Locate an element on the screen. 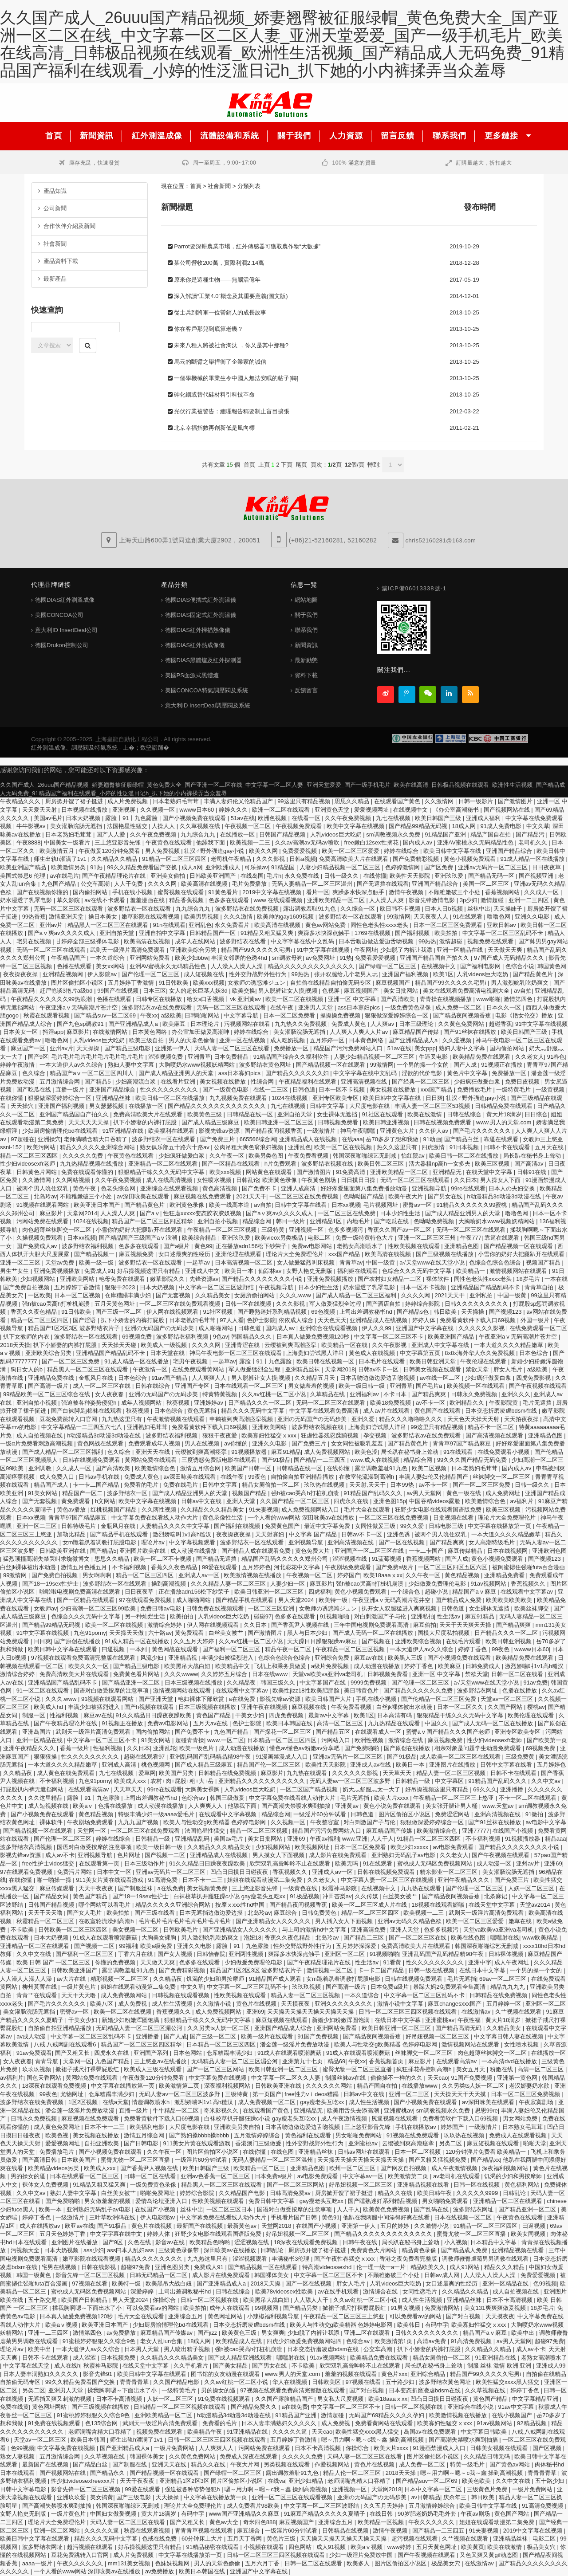  成人免费看片98欧美 is located at coordinates (254, 2505).